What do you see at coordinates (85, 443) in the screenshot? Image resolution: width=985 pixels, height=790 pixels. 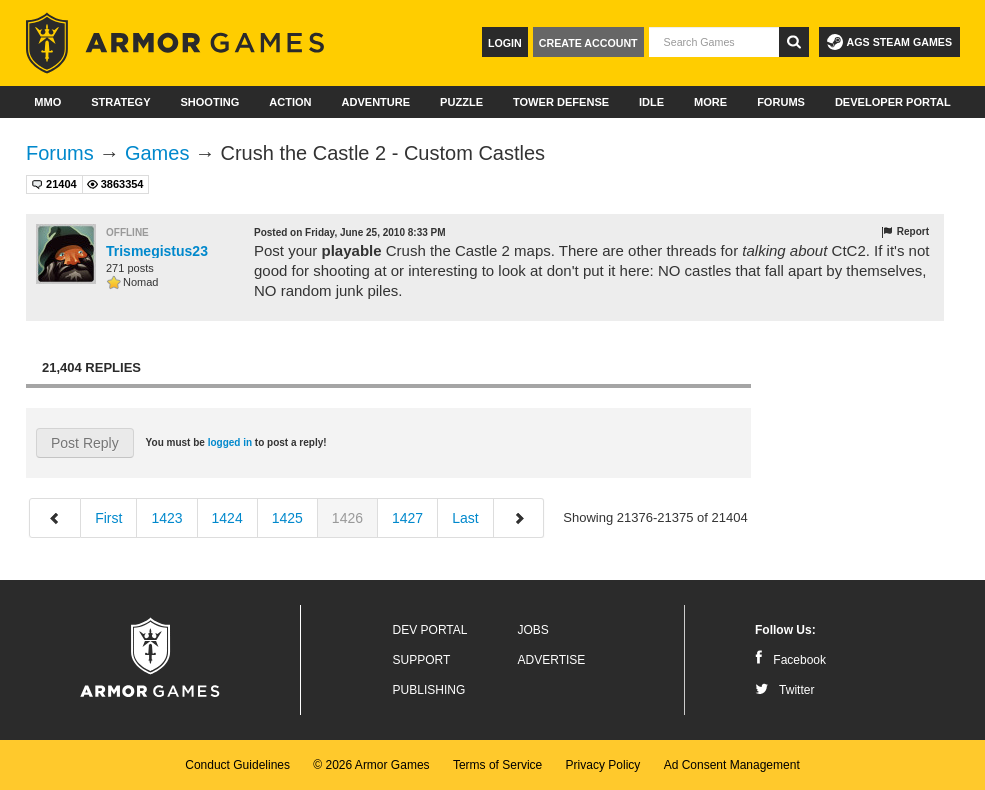 I see `Post Reply` at bounding box center [85, 443].